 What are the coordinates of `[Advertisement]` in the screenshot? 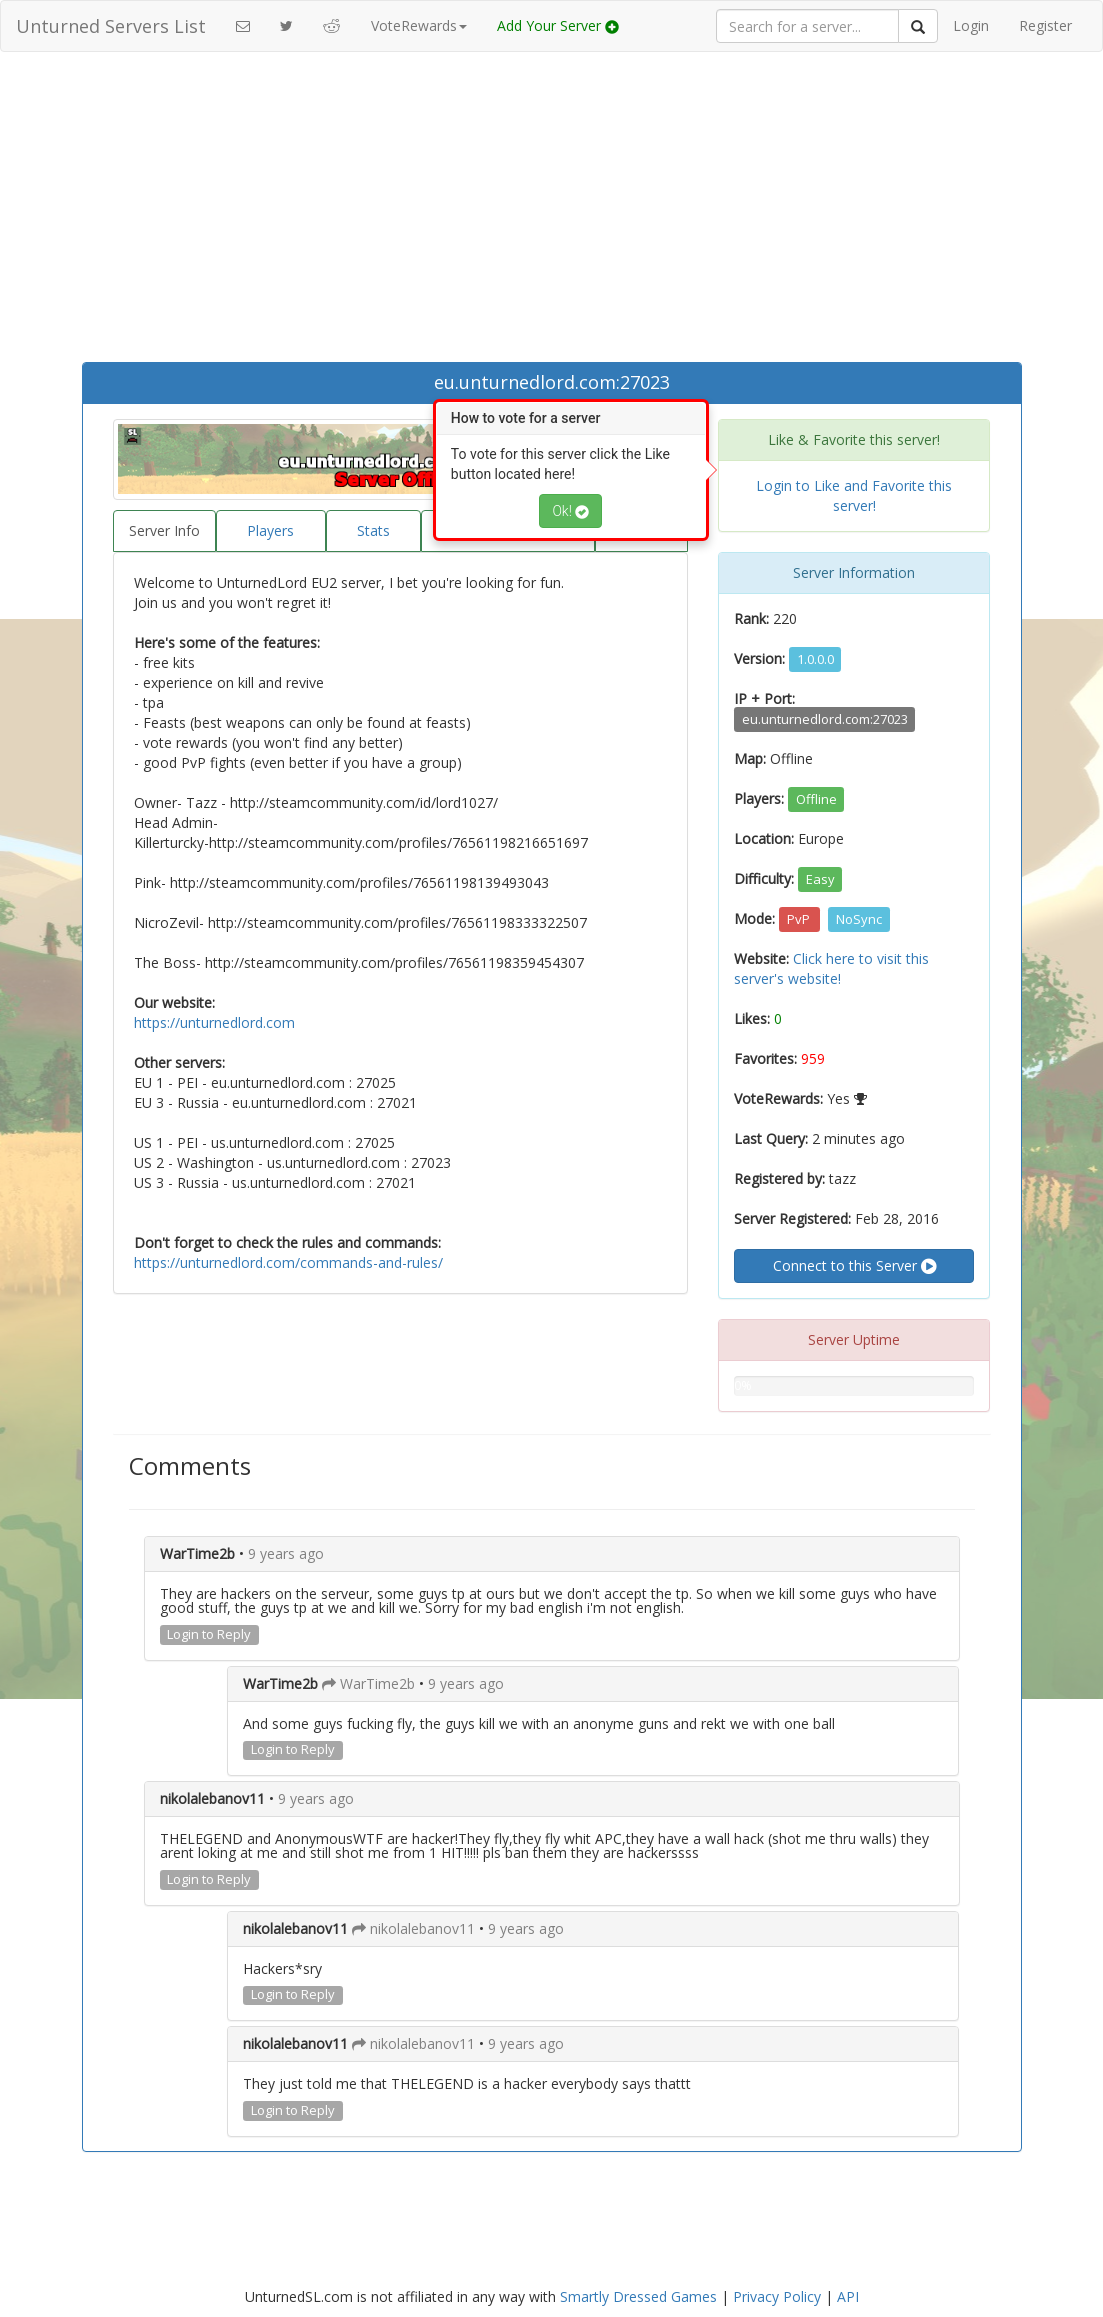 It's located at (552, 212).